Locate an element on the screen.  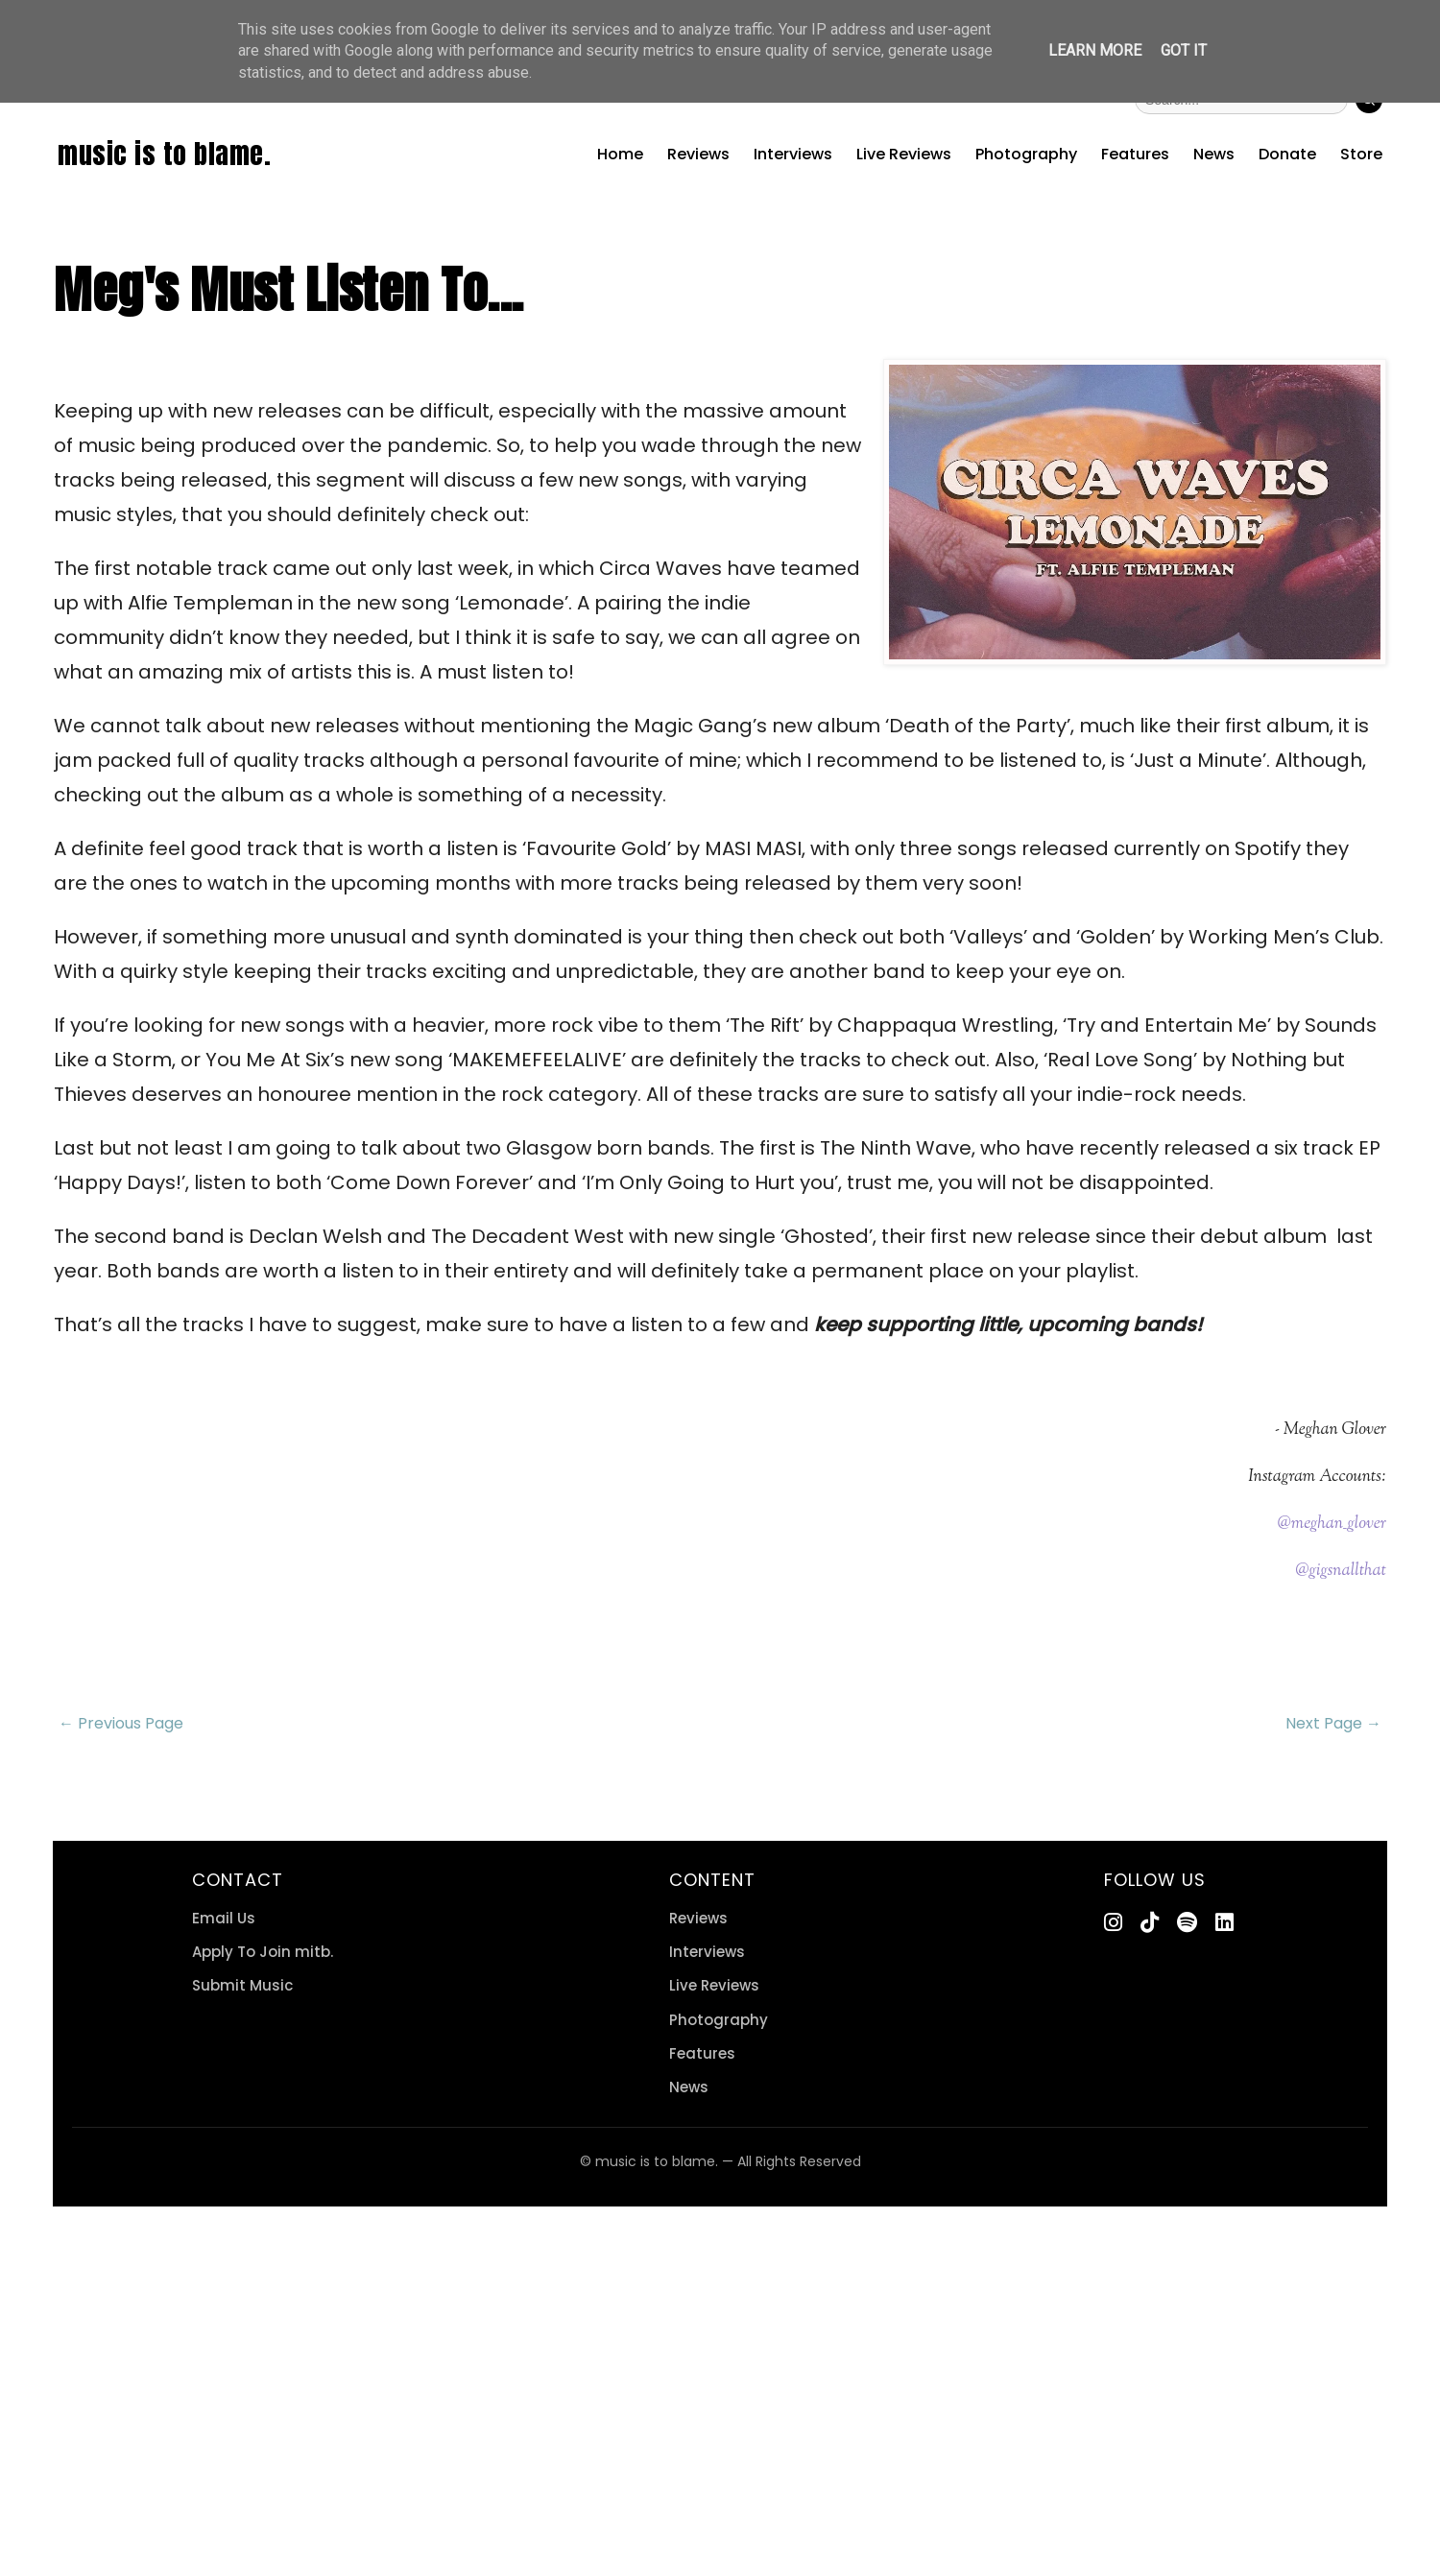
Photography is located at coordinates (1026, 154).